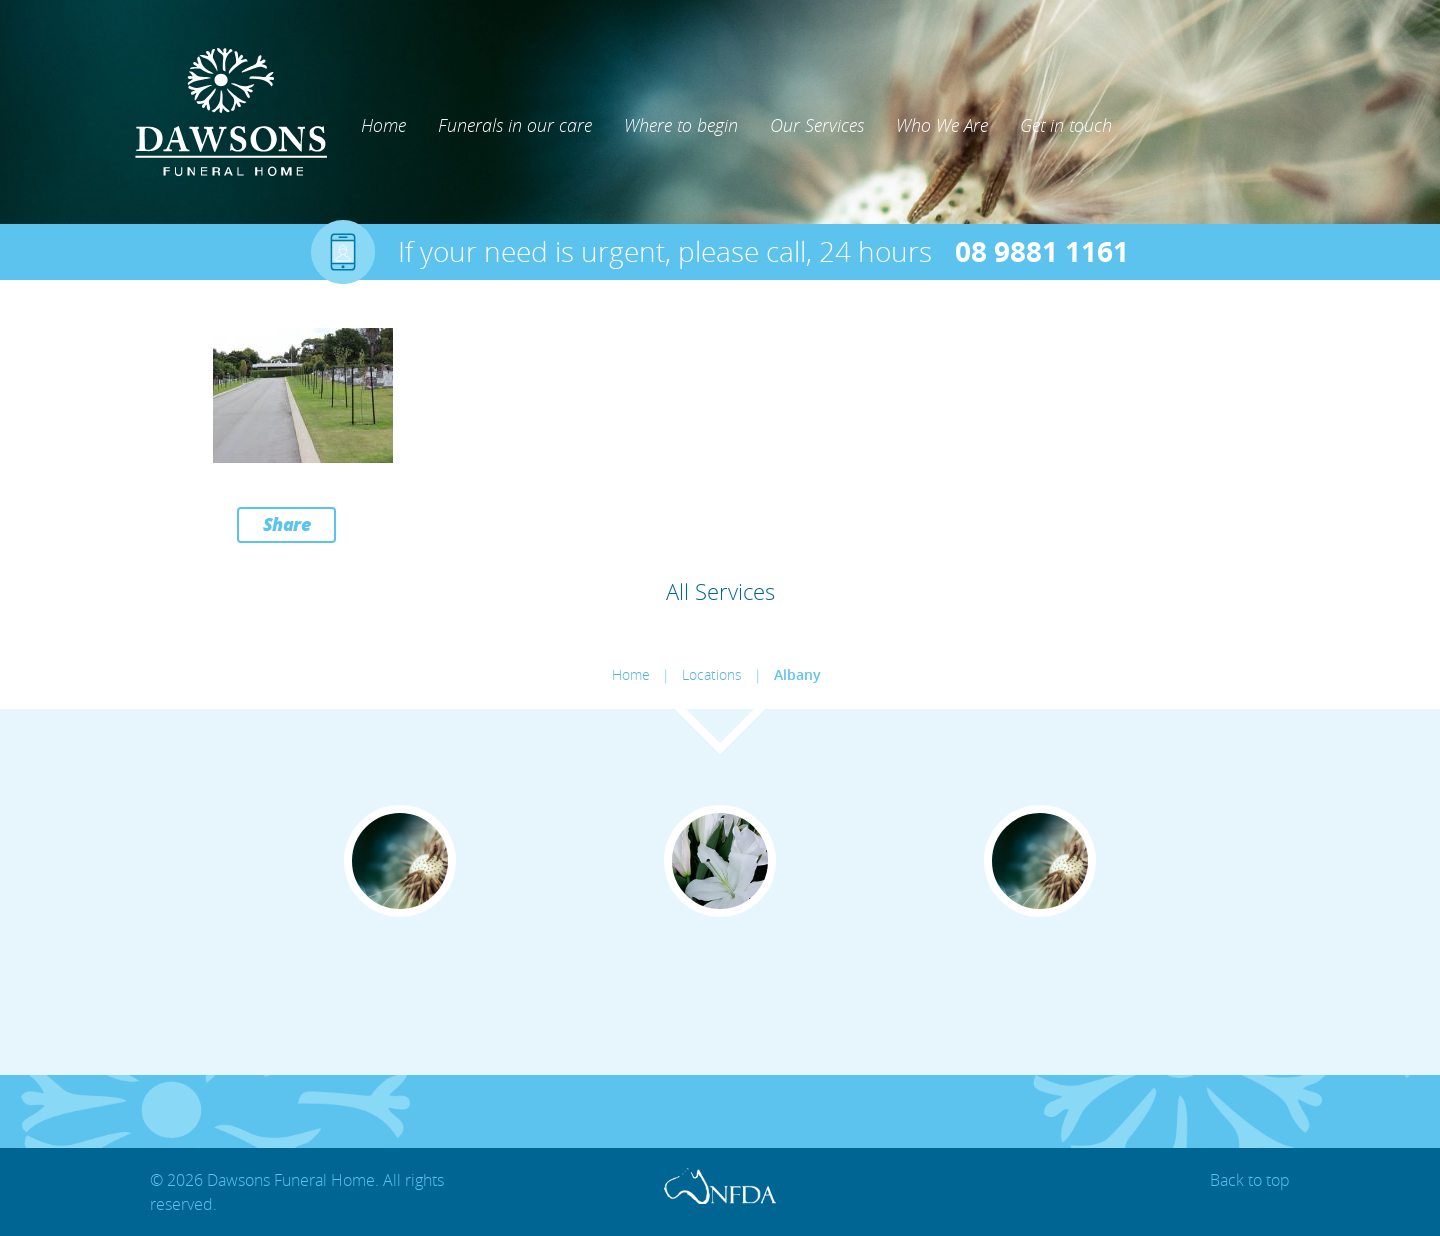 The image size is (1440, 1236). What do you see at coordinates (720, 591) in the screenshot?
I see `All Services` at bounding box center [720, 591].